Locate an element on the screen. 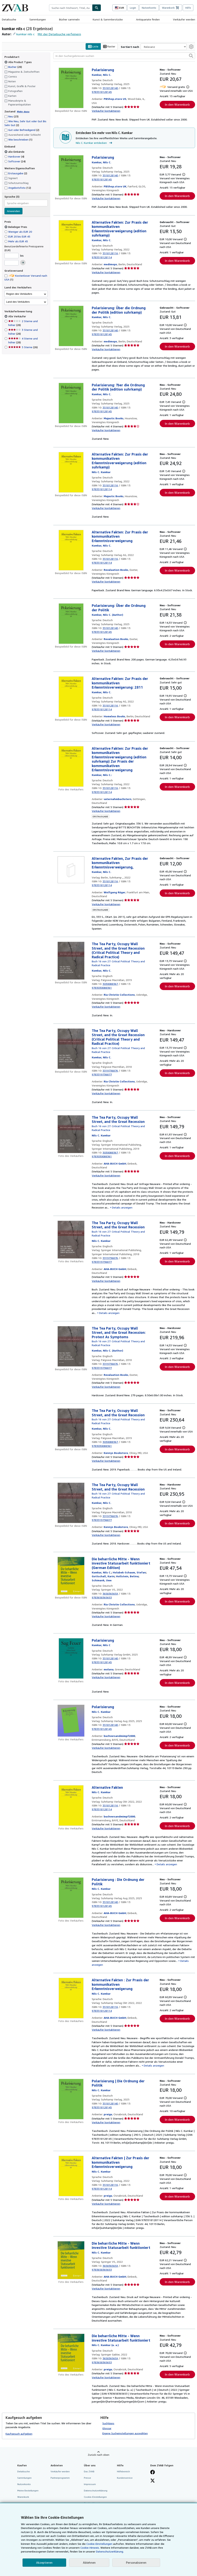 This screenshot has height=2576, width=197. EUR 20 bis EUR 45 [Nach EUR 20 bis EUR 45 filtern] is located at coordinates (17, 236).